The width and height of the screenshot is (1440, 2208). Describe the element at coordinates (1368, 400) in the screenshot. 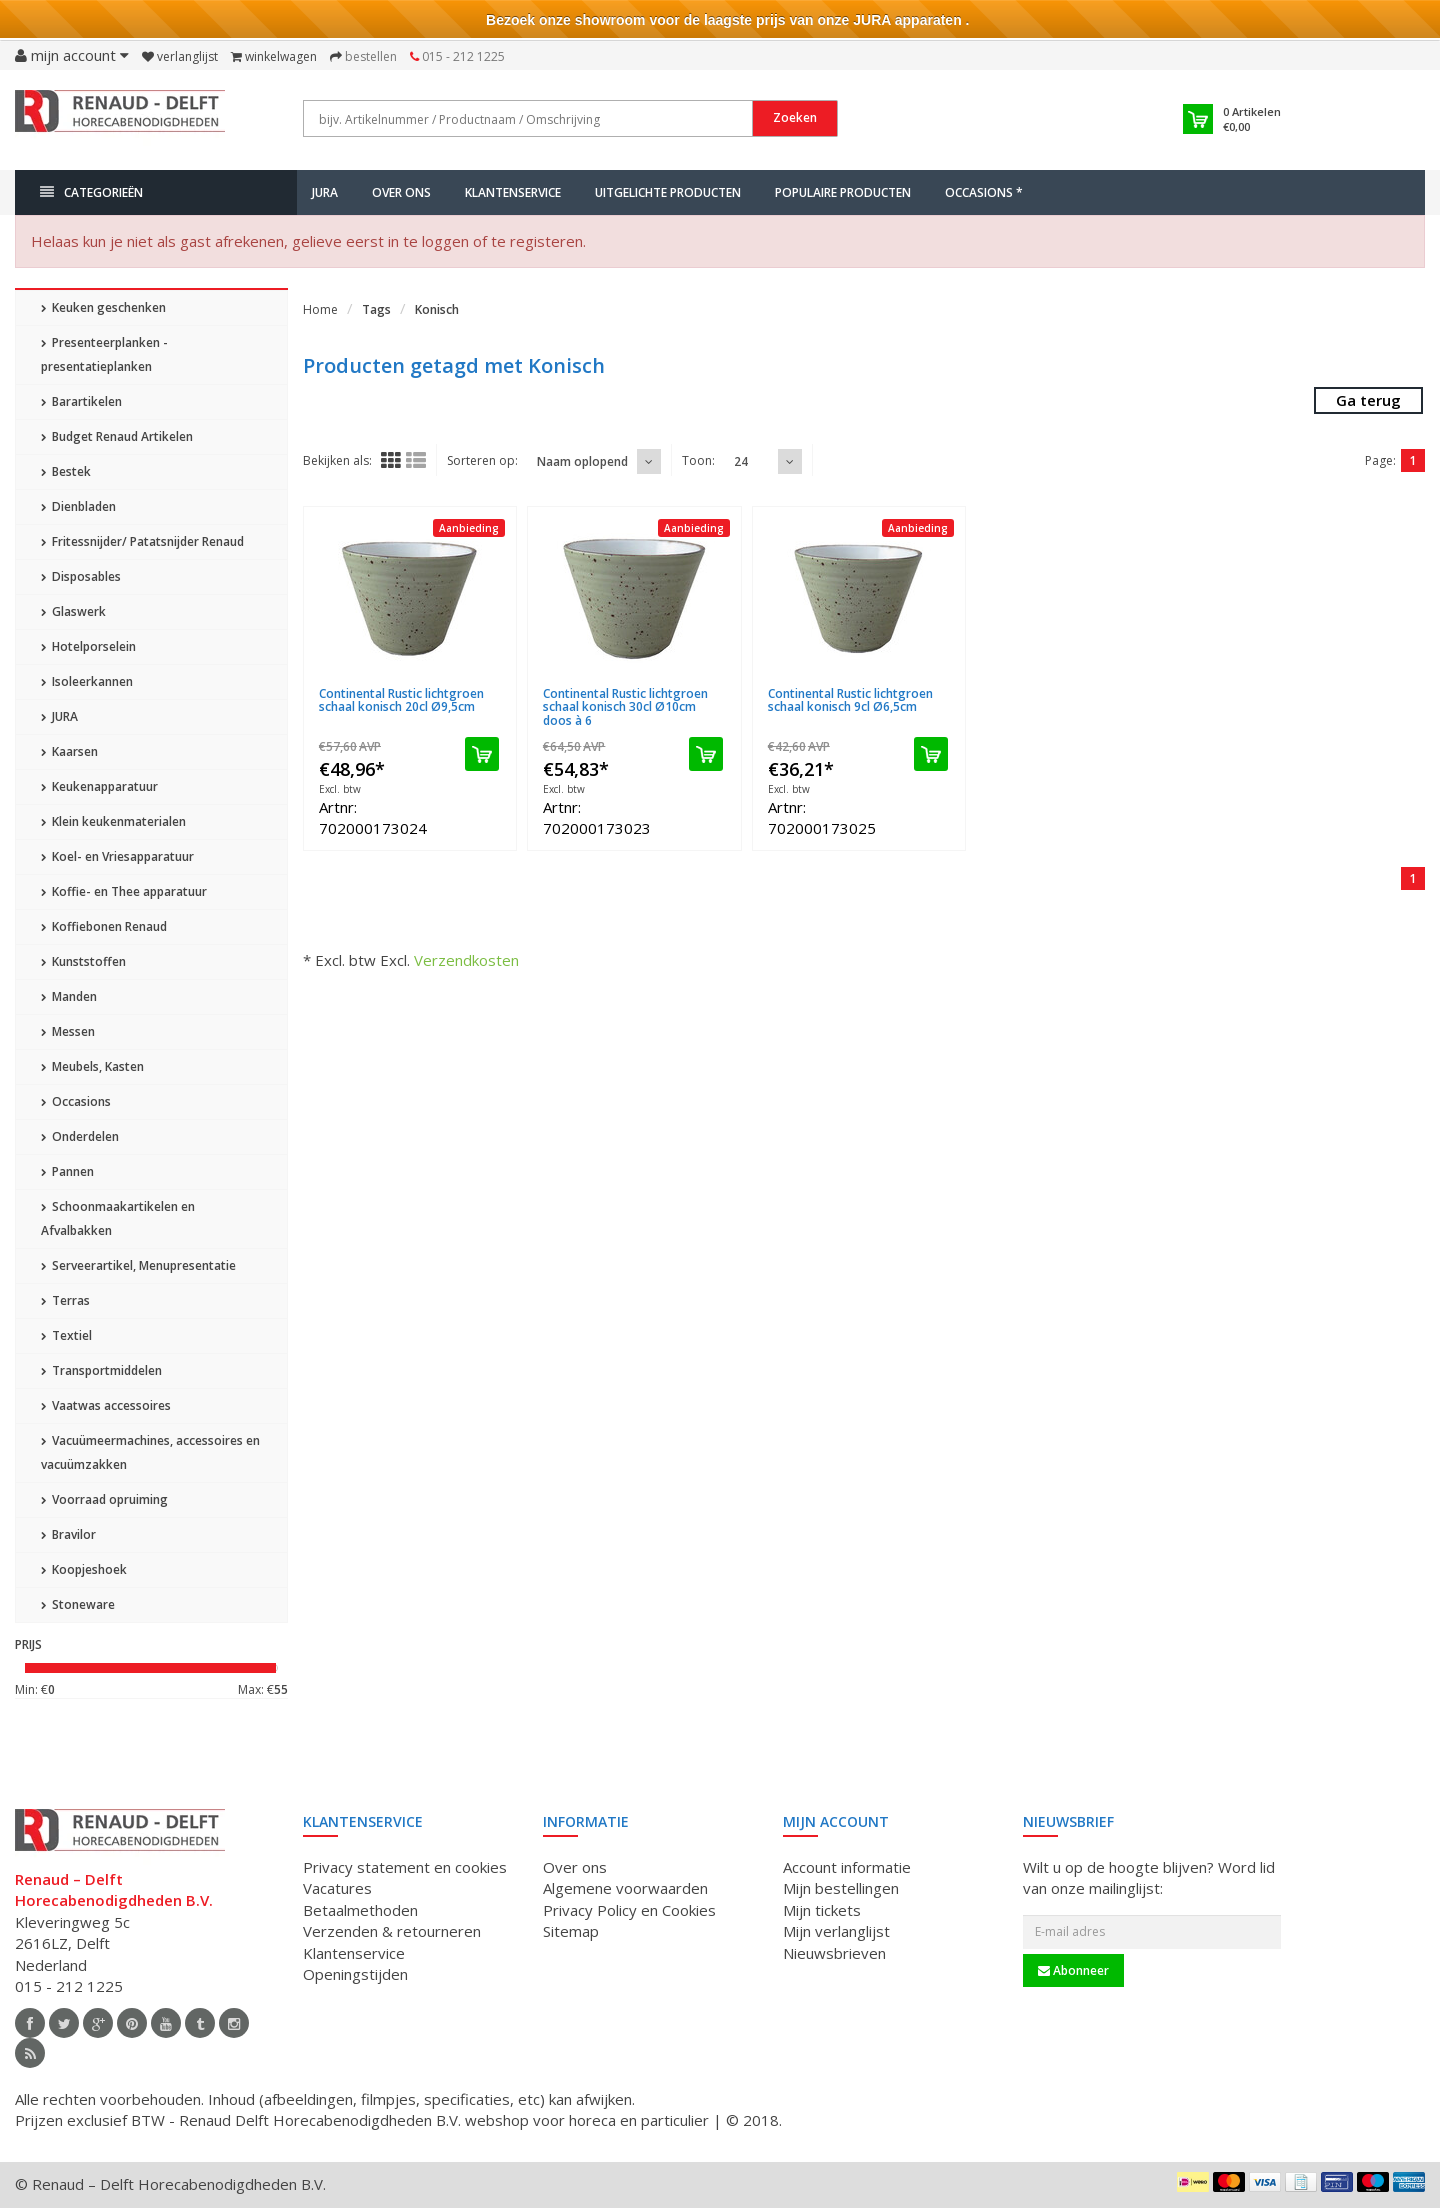

I see `Ga terug` at that location.